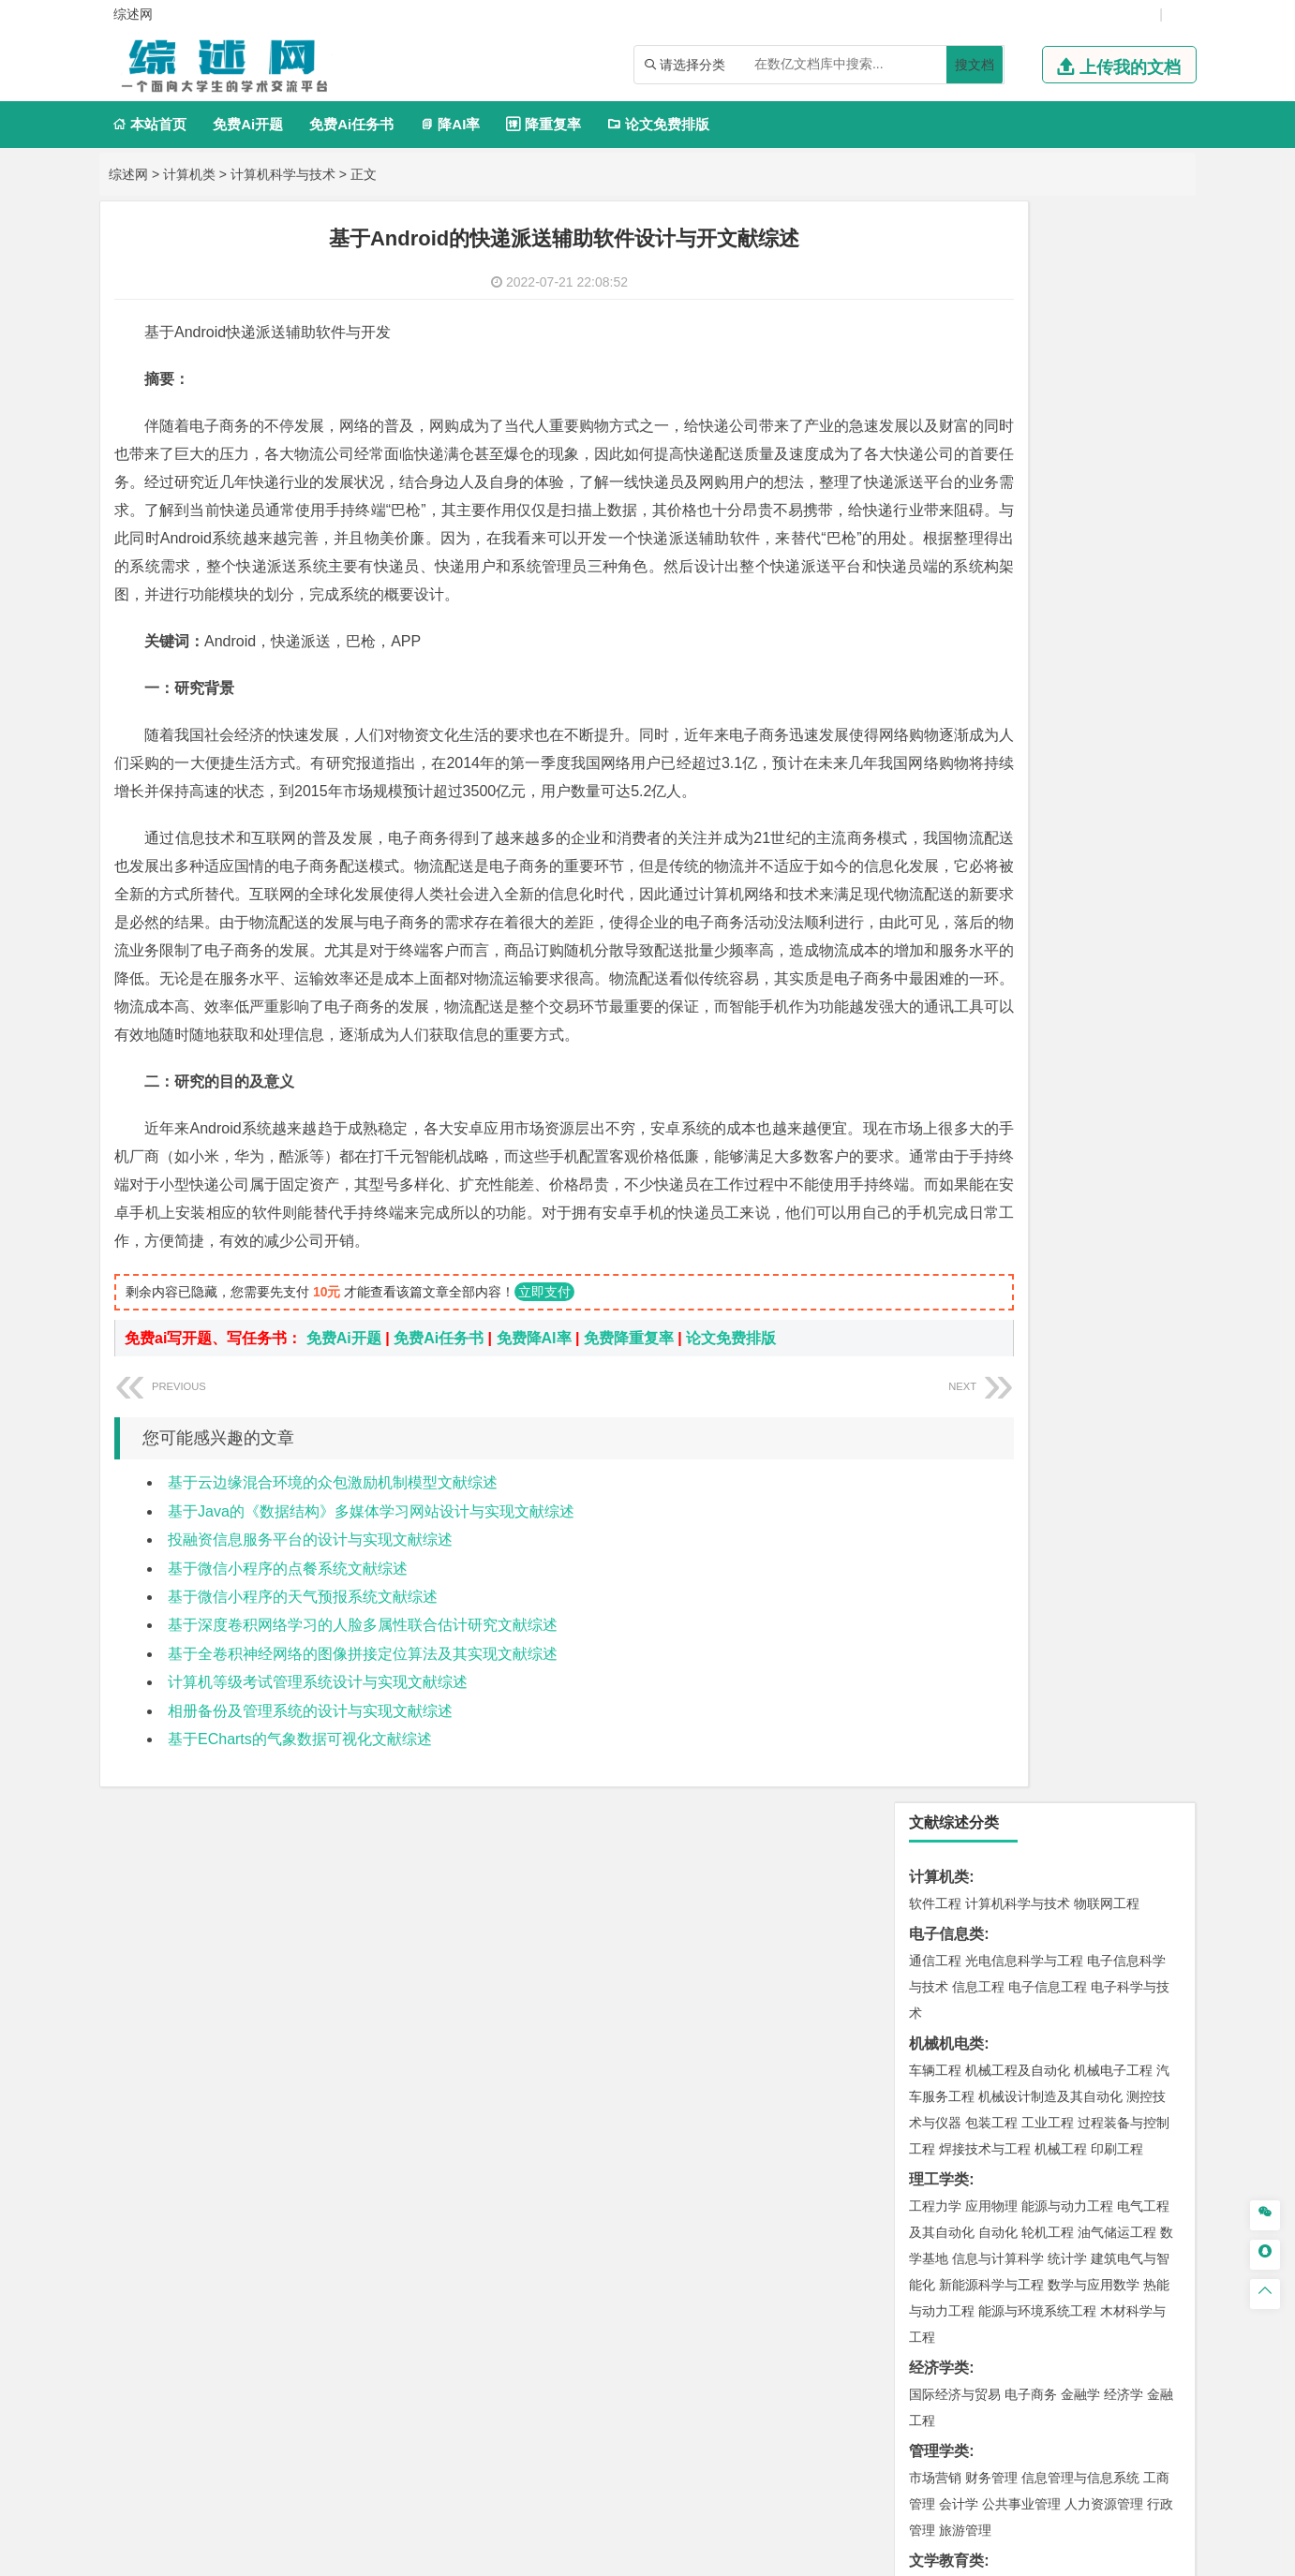  Describe the element at coordinates (946, 960) in the screenshot. I see `文学教育类` at that location.